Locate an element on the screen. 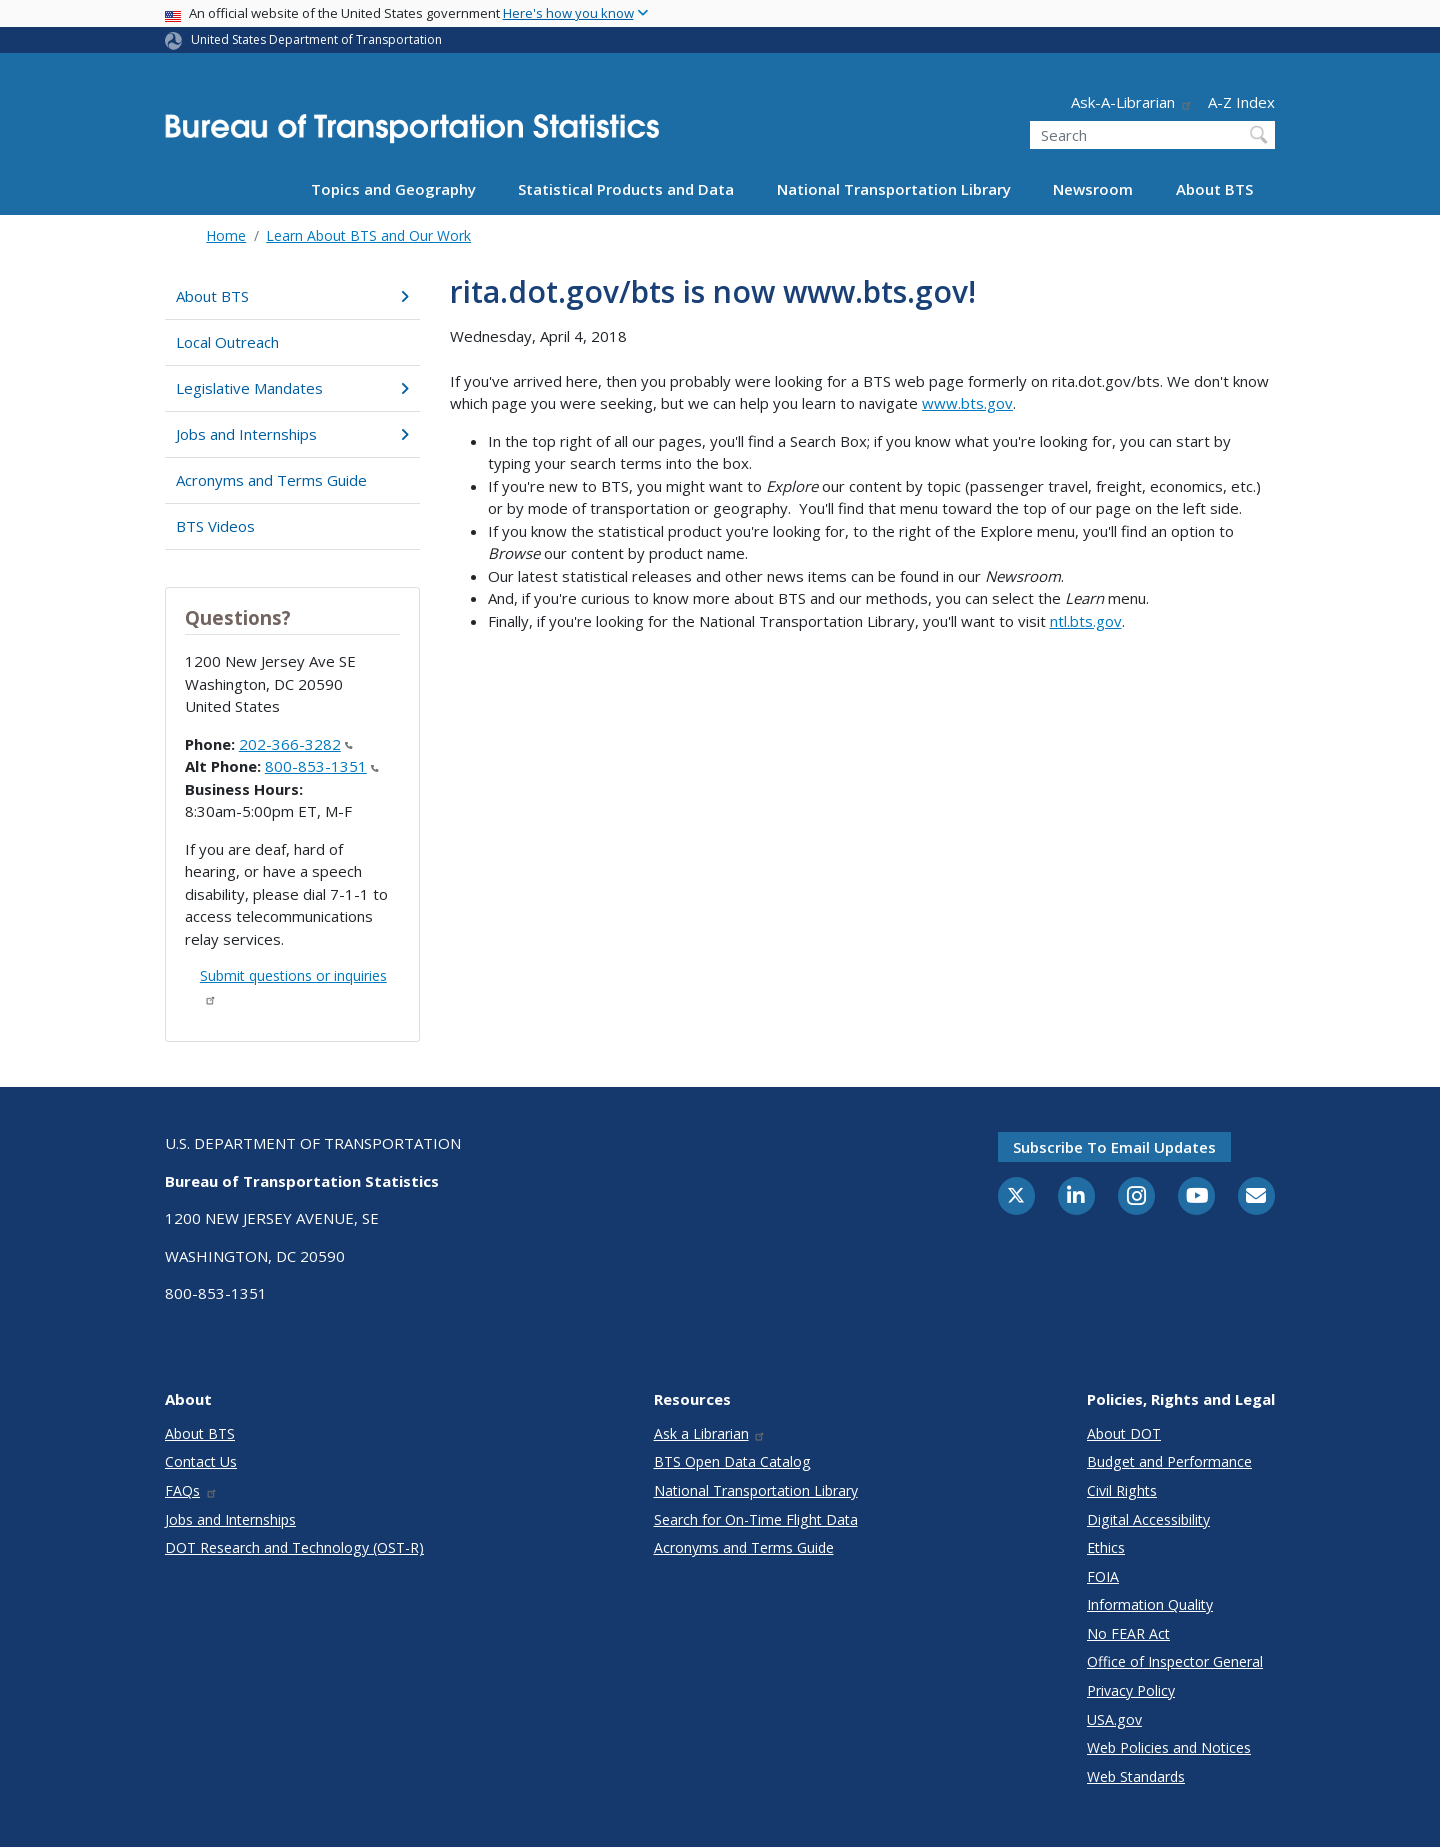  No FEAR Act is located at coordinates (1128, 1633).